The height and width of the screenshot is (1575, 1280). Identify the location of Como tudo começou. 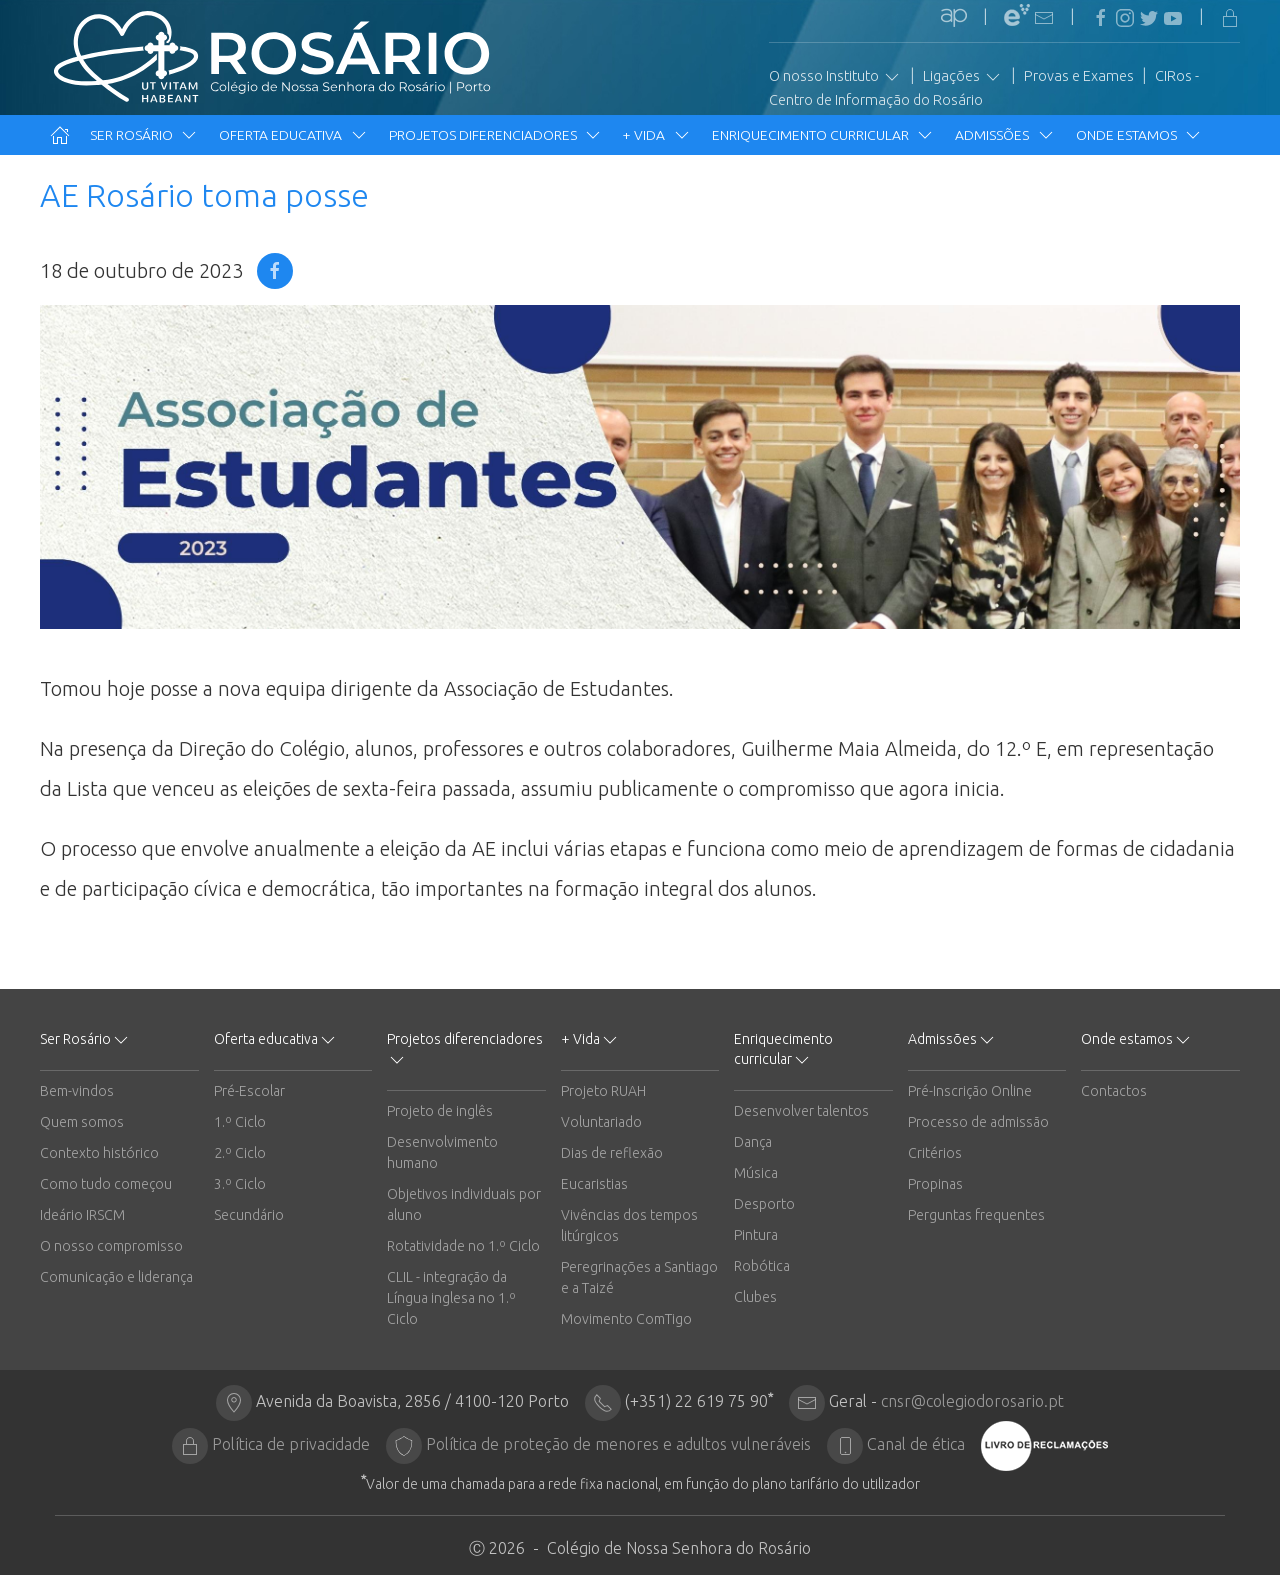
(106, 1184).